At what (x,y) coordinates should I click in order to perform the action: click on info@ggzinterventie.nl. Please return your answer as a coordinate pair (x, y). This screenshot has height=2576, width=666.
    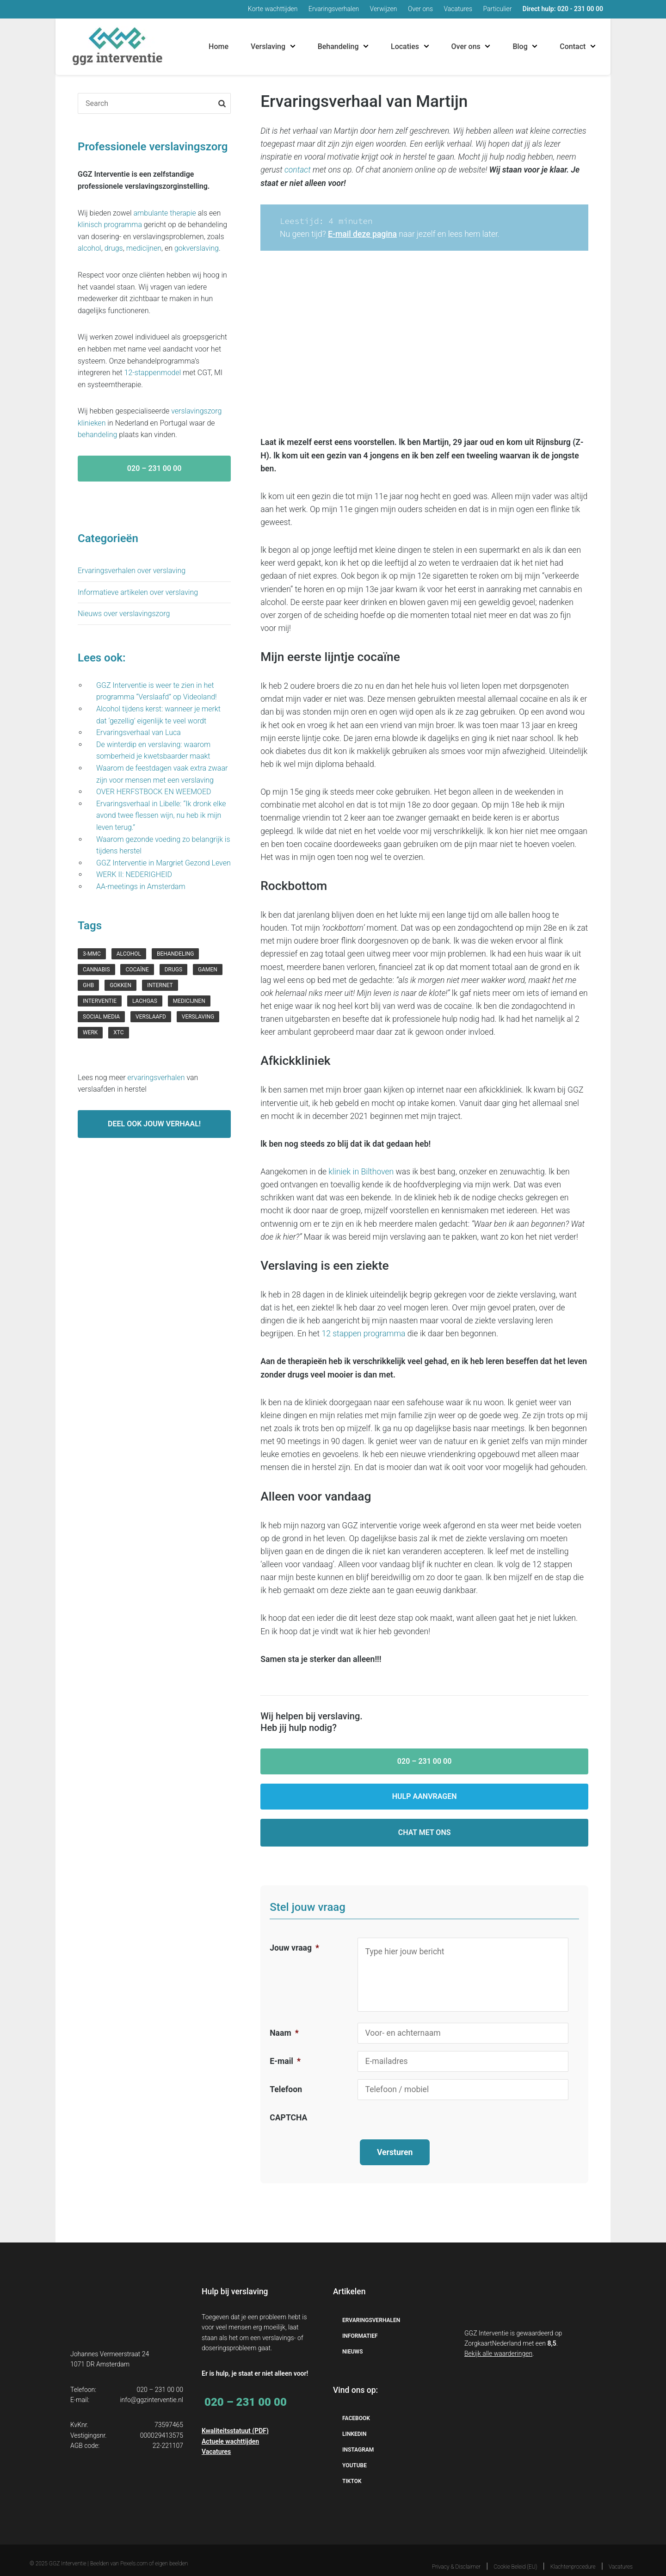
    Looking at the image, I should click on (151, 2388).